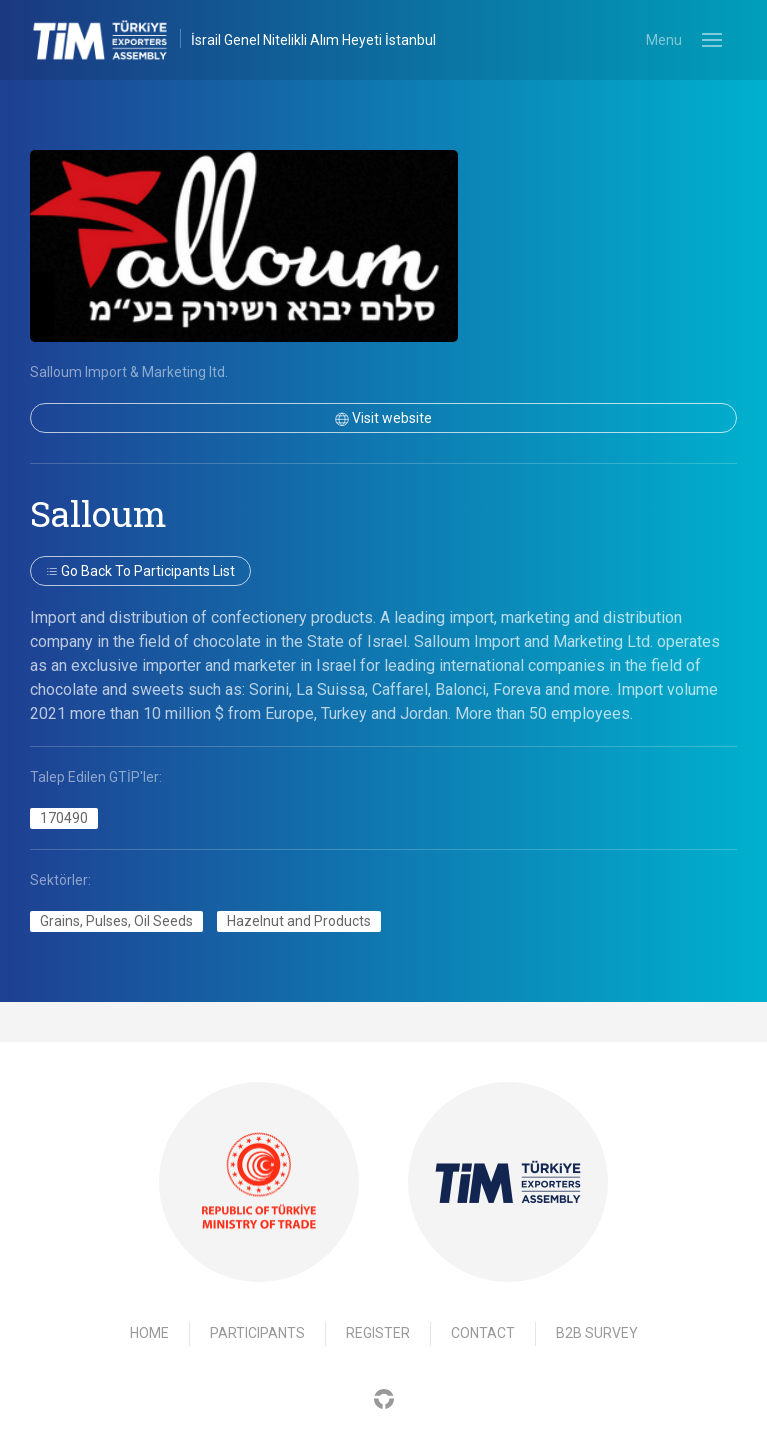  Describe the element at coordinates (257, 1333) in the screenshot. I see `Participants` at that location.